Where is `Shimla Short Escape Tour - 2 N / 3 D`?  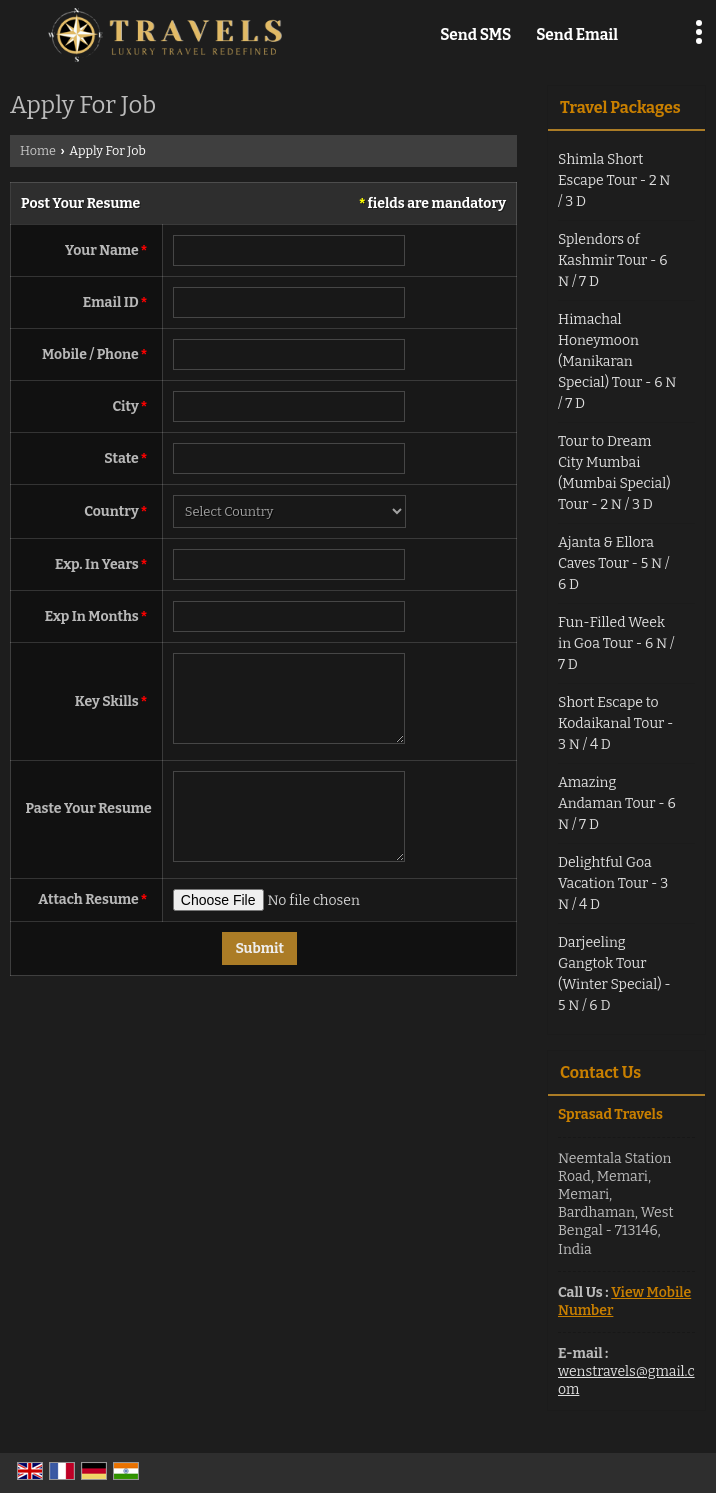
Shimla Short Escape Tour - 2 N / 3 D is located at coordinates (614, 180).